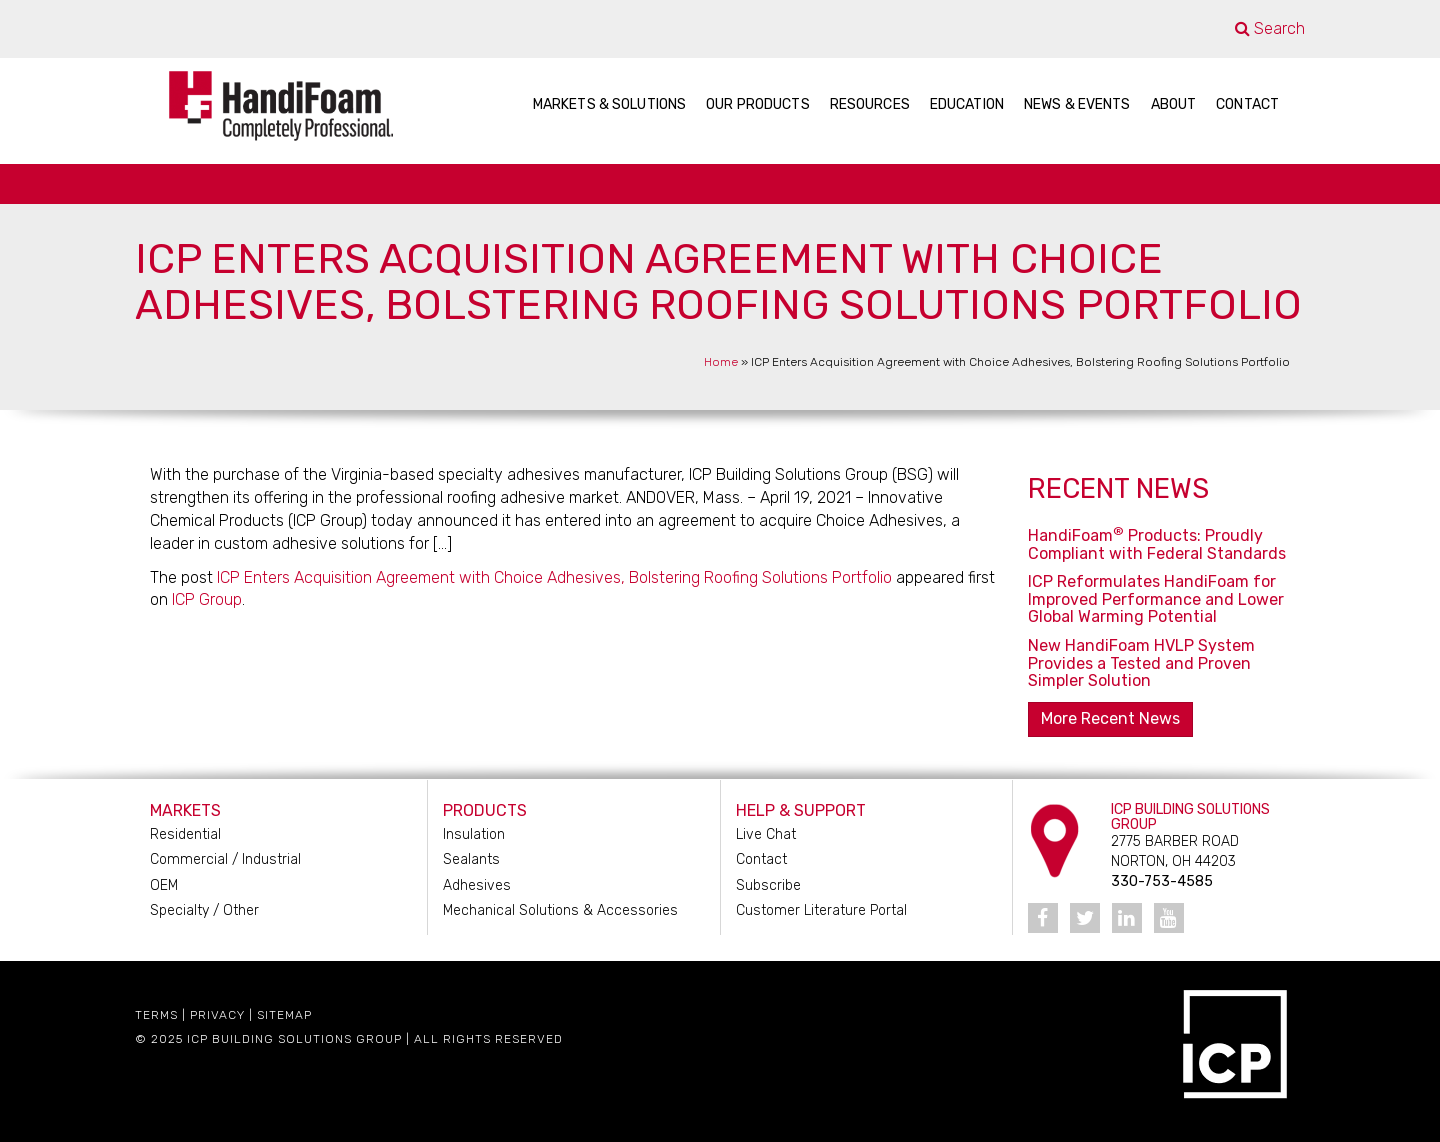  Describe the element at coordinates (1247, 104) in the screenshot. I see `Contact` at that location.